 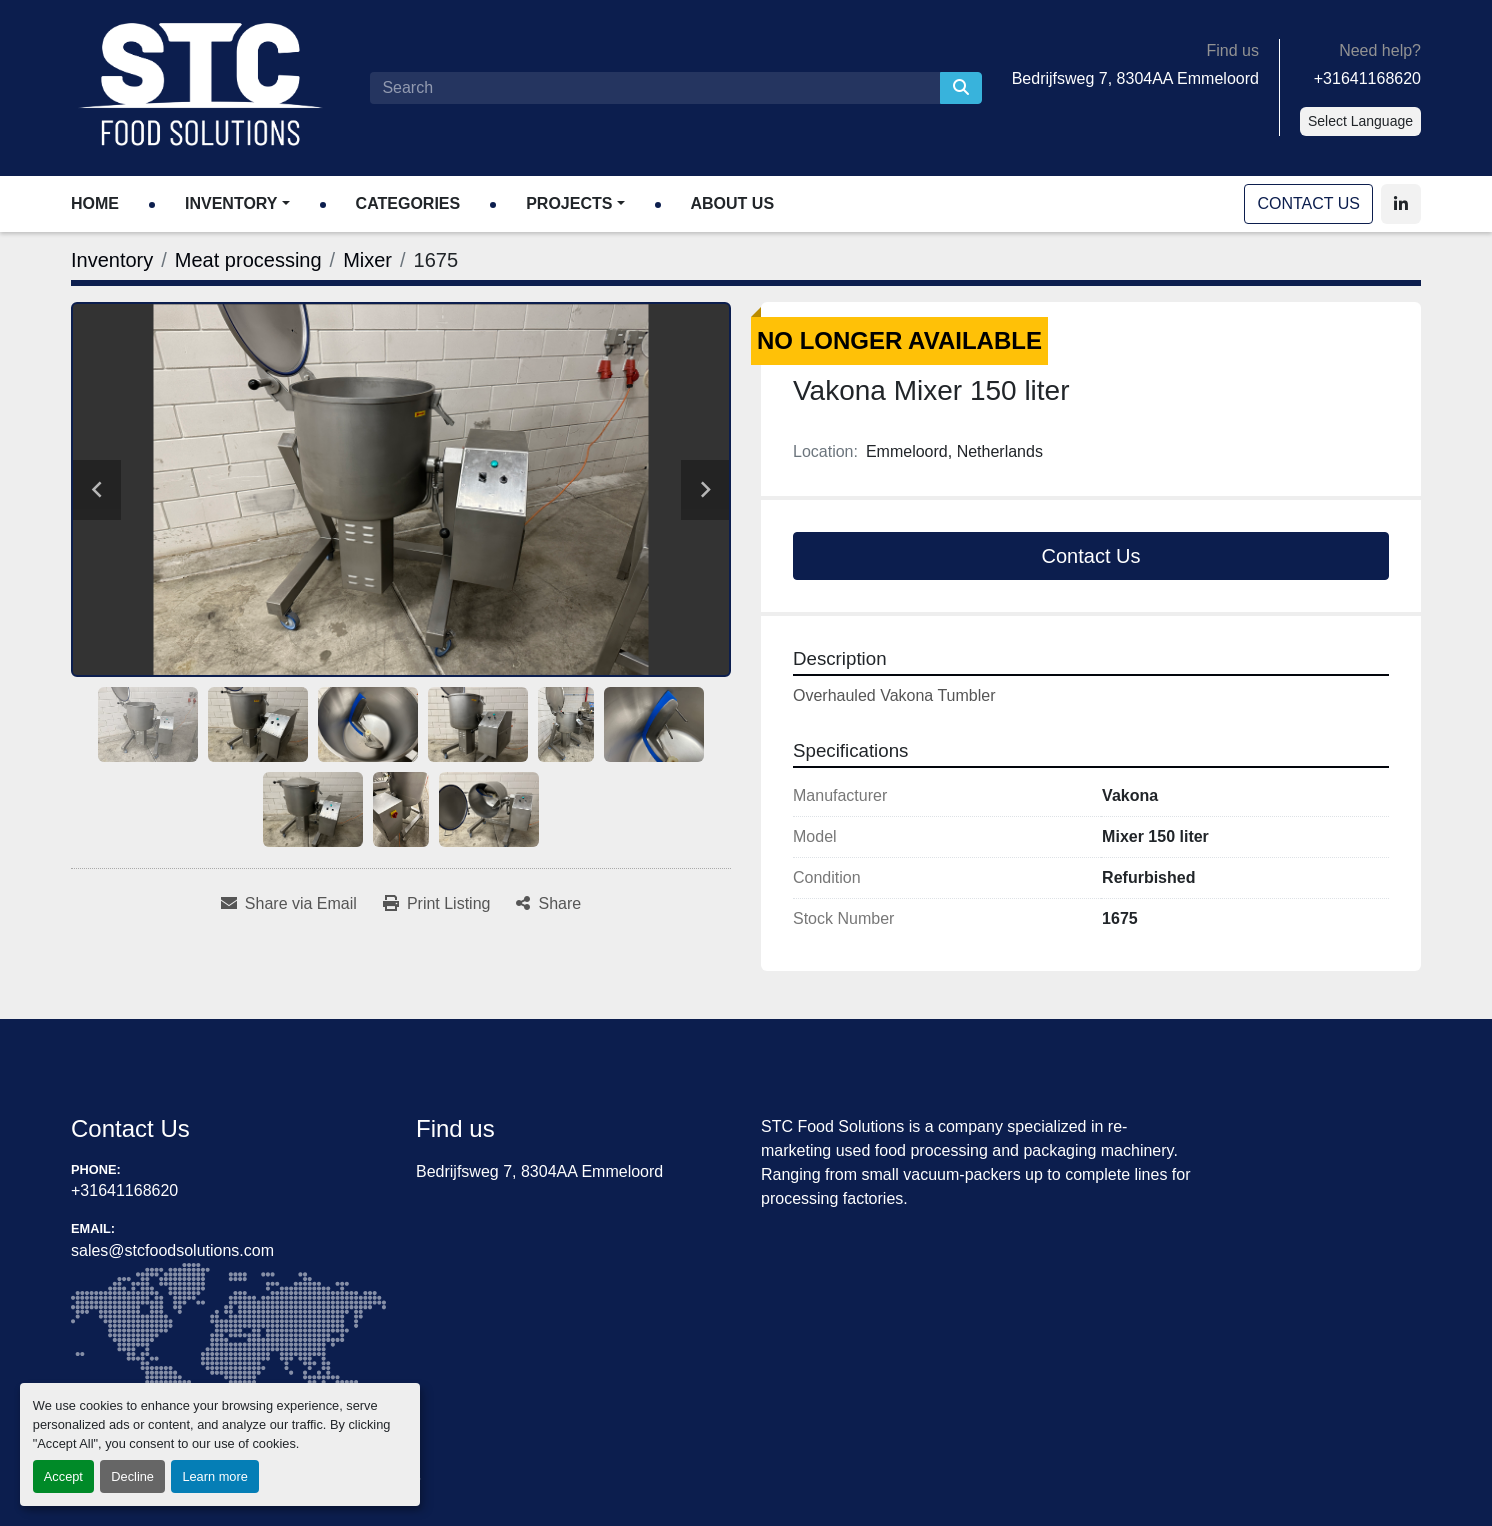 What do you see at coordinates (367, 260) in the screenshot?
I see `[Mixer]` at bounding box center [367, 260].